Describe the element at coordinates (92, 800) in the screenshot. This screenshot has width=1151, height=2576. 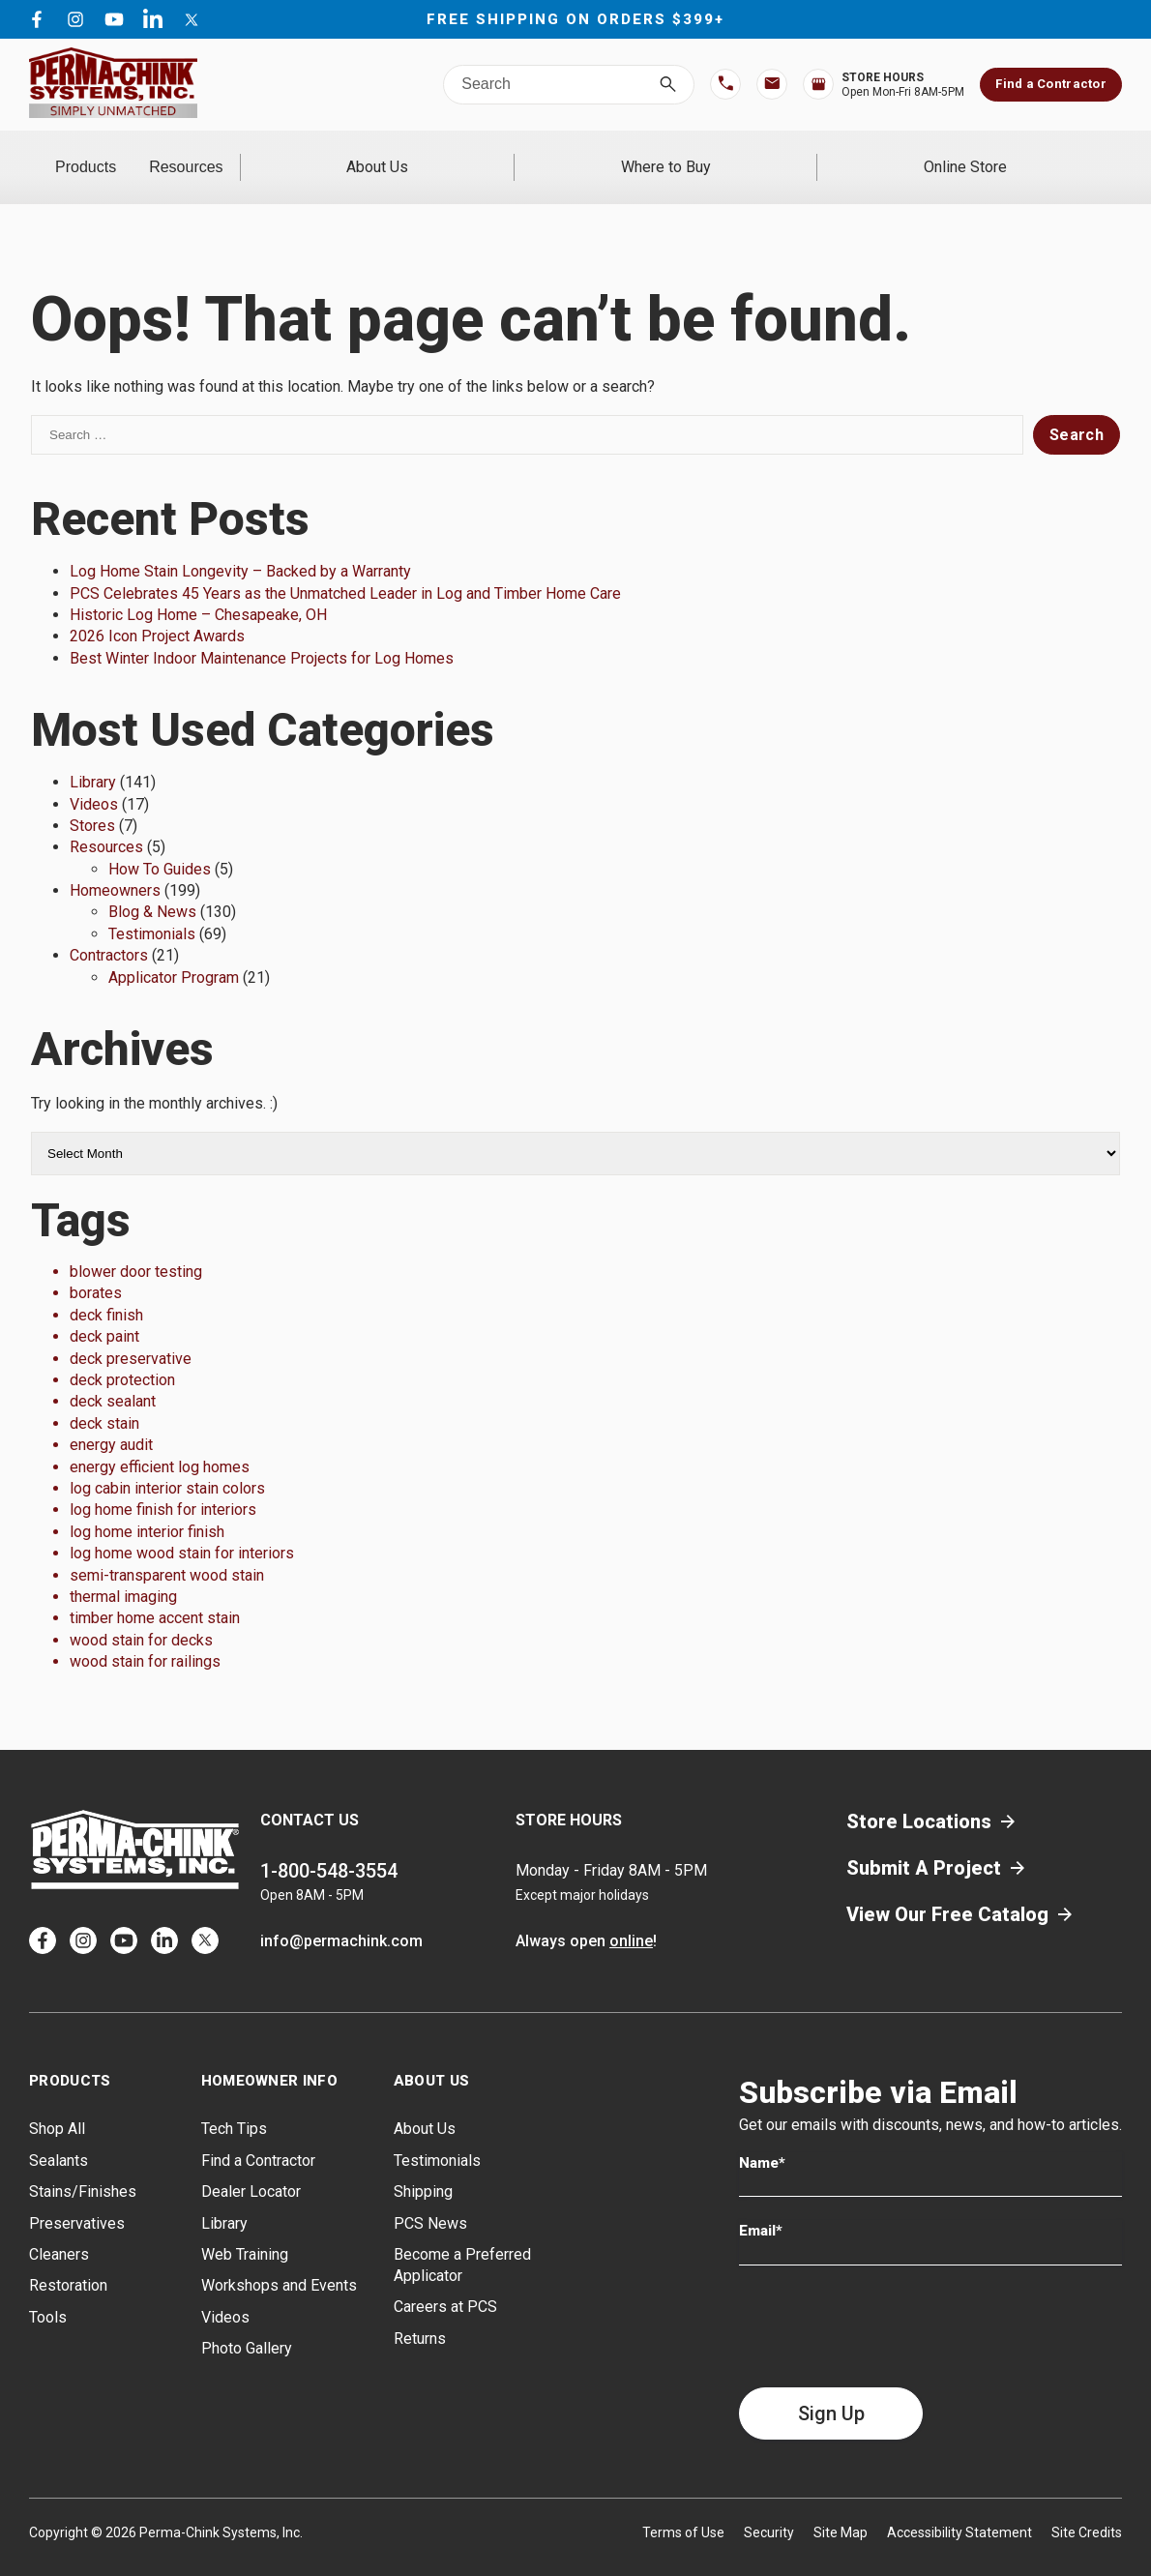
I see `Stores` at that location.